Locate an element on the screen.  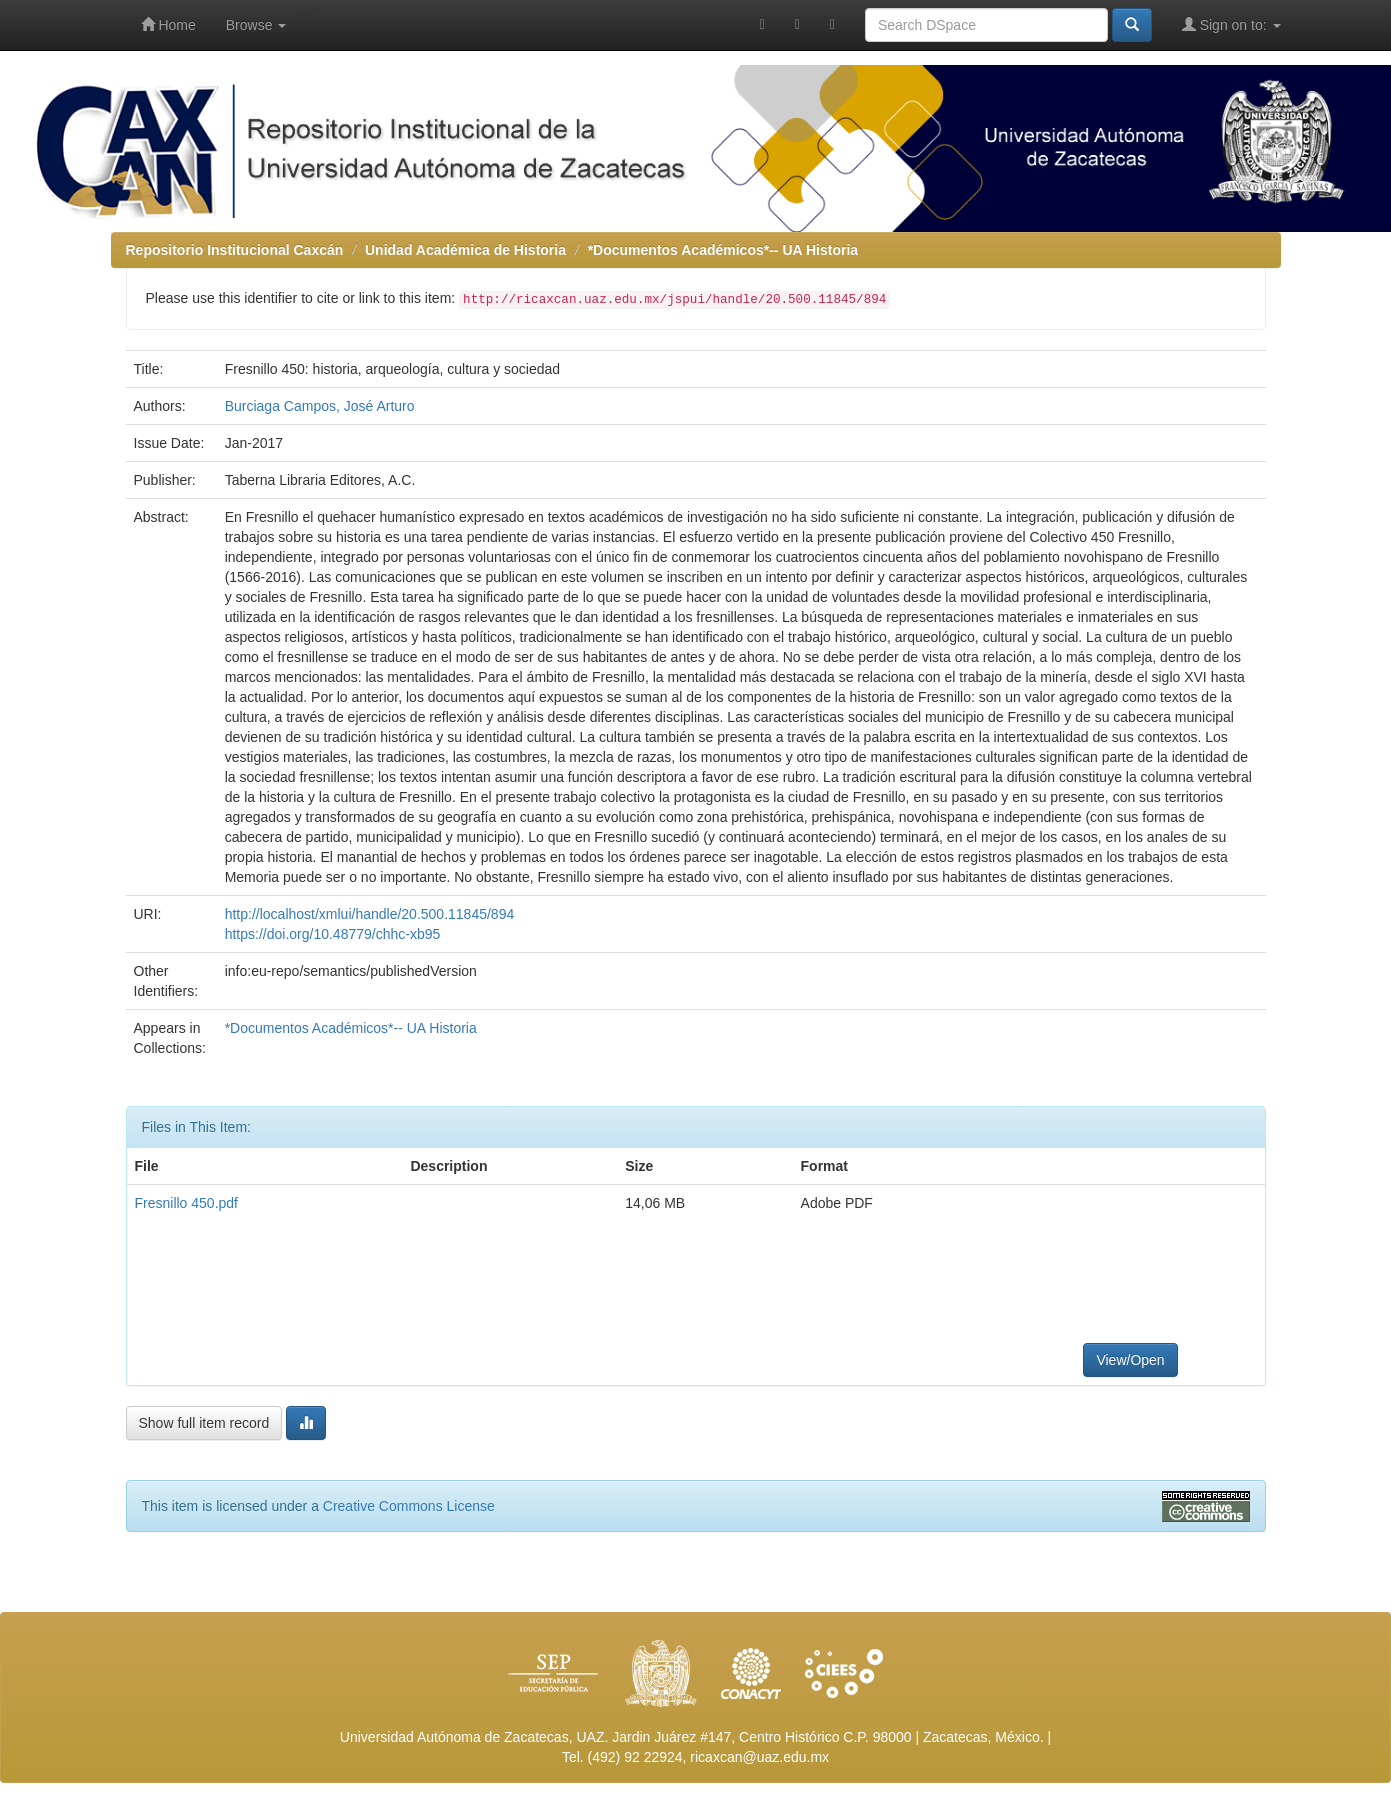
Creative Commons License is located at coordinates (409, 1506).